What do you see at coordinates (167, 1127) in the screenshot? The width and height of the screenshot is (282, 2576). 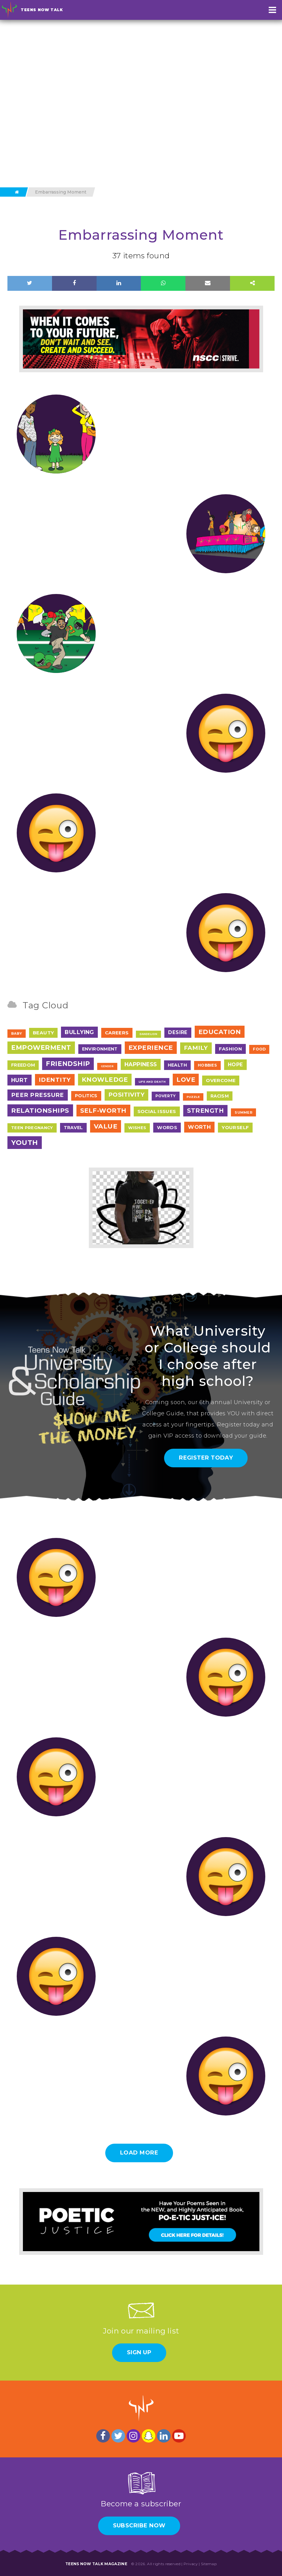 I see `Words [Words (17 items)]` at bounding box center [167, 1127].